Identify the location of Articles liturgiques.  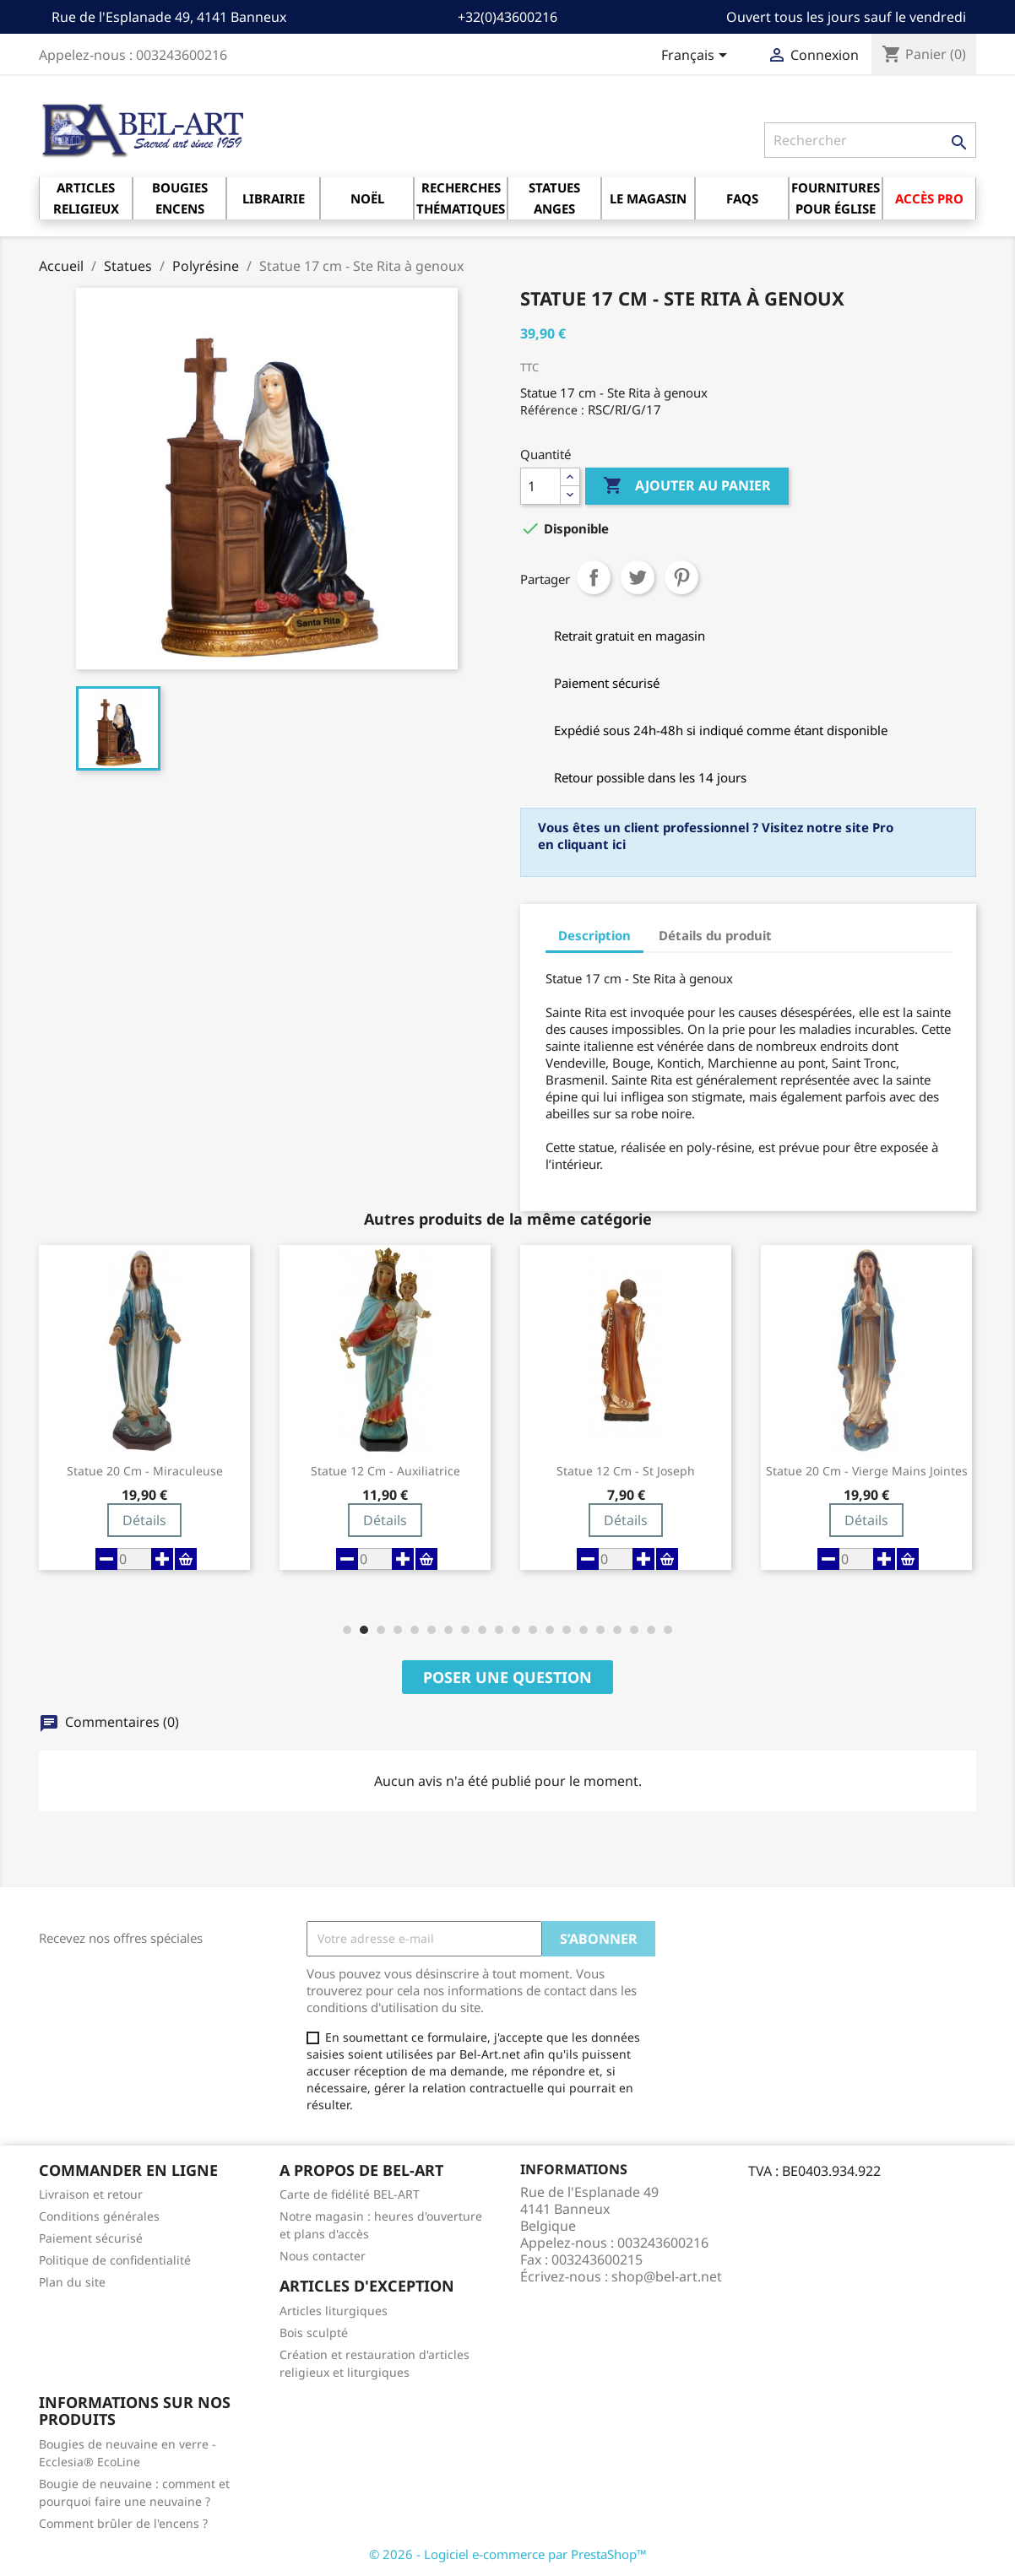
(334, 2311).